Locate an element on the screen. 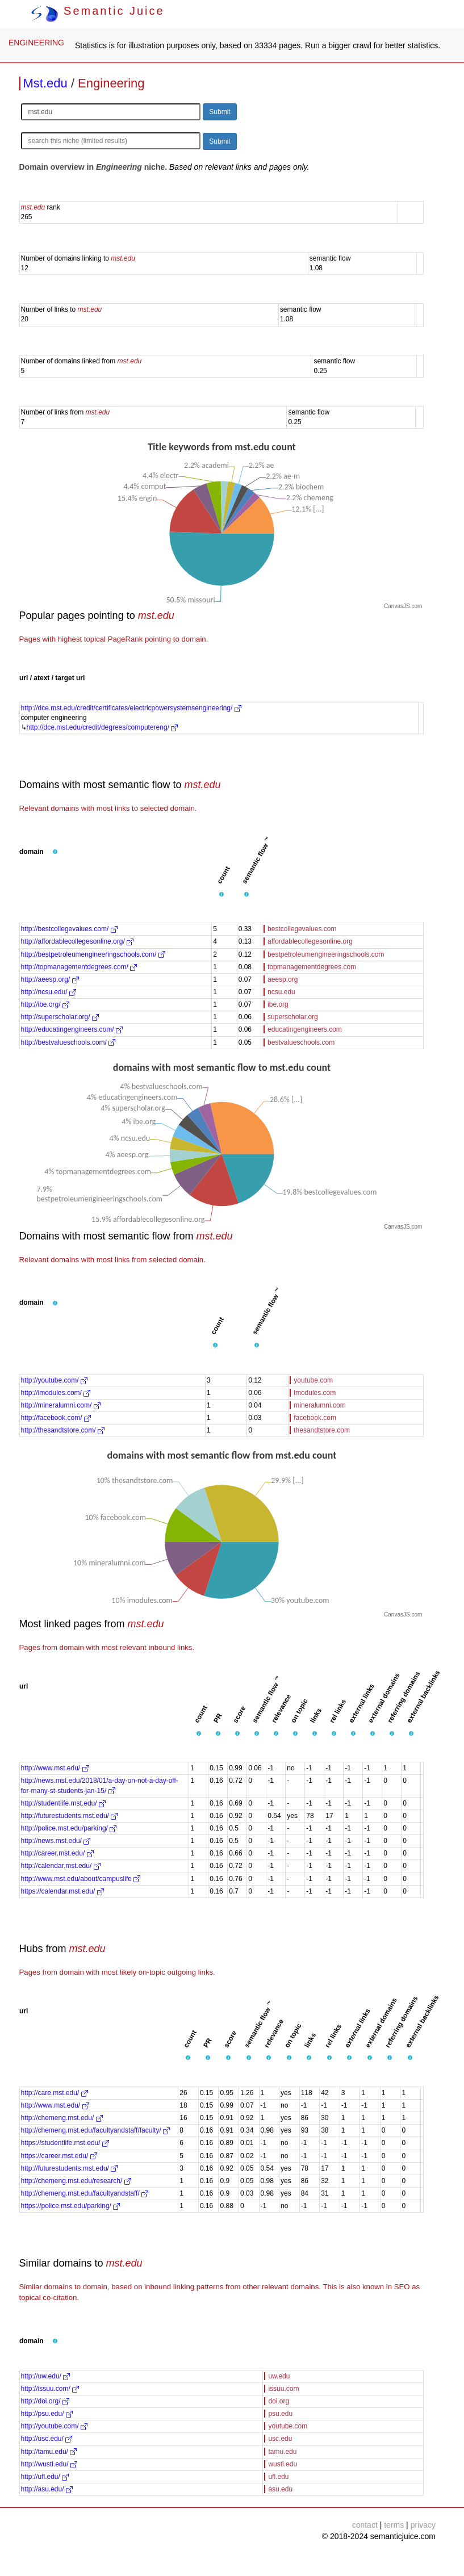 The height and width of the screenshot is (2576, 464). Mst.edu is located at coordinates (45, 83).